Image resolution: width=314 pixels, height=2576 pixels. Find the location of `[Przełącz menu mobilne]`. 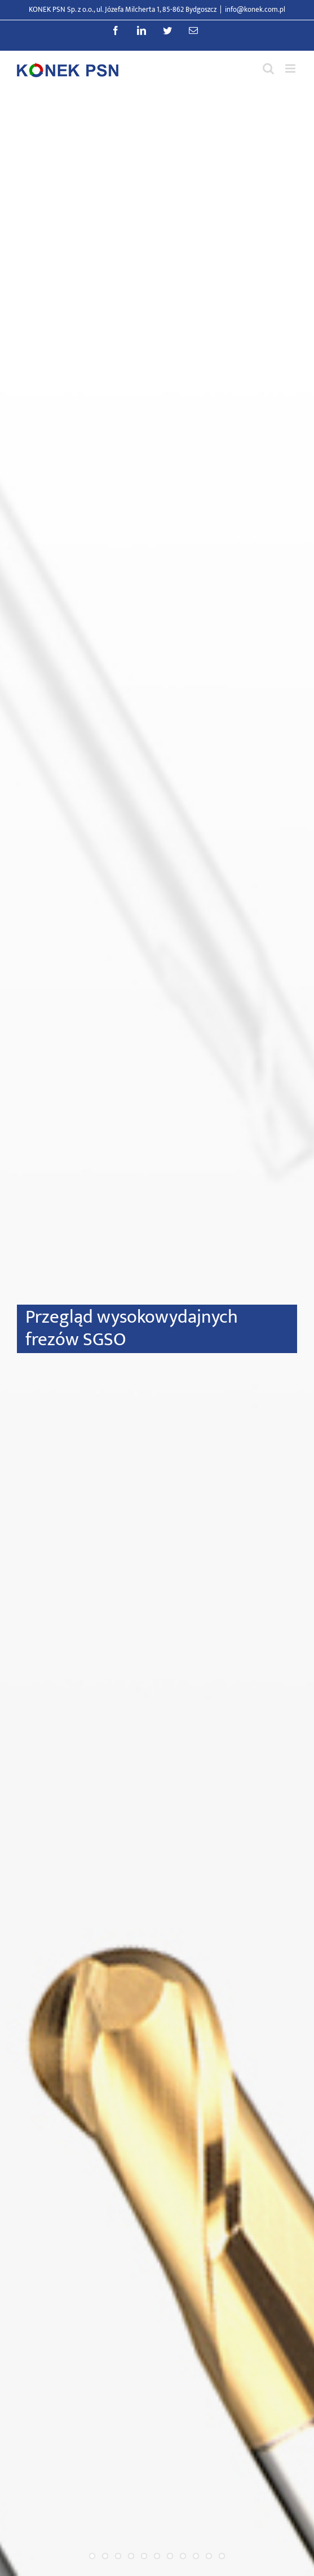

[Przełącz menu mobilne] is located at coordinates (291, 68).